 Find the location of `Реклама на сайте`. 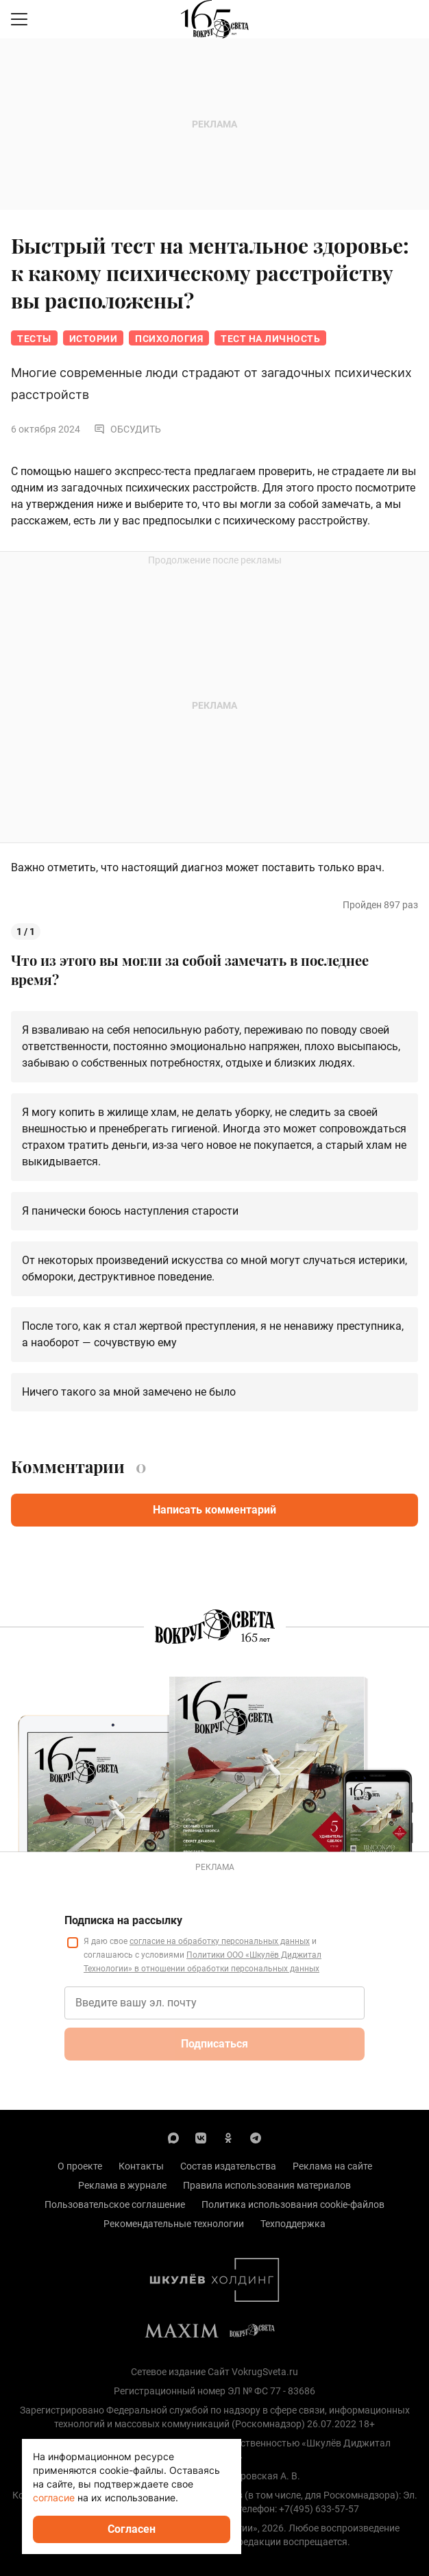

Реклама на сайте is located at coordinates (332, 2166).